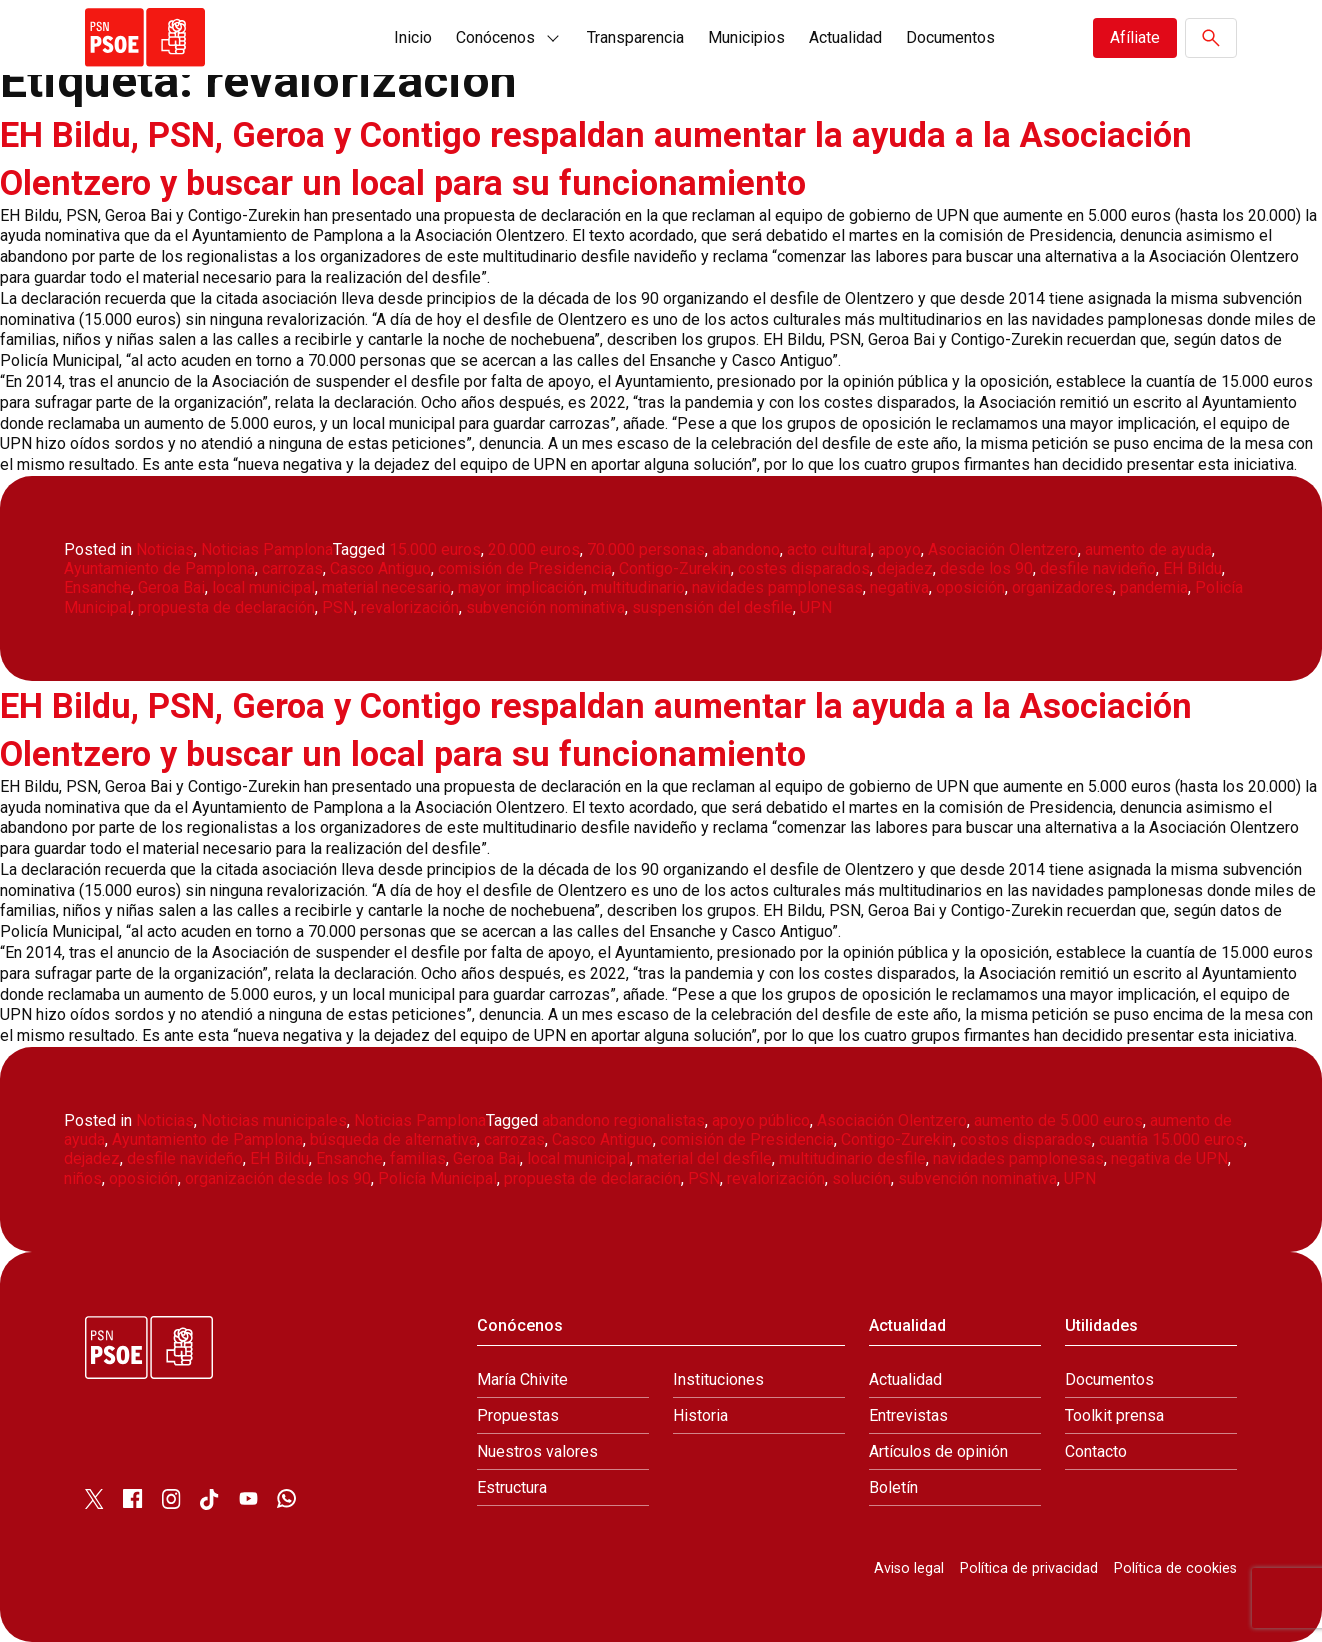 The image size is (1322, 1642). What do you see at coordinates (545, 607) in the screenshot?
I see `subvención nominativa` at bounding box center [545, 607].